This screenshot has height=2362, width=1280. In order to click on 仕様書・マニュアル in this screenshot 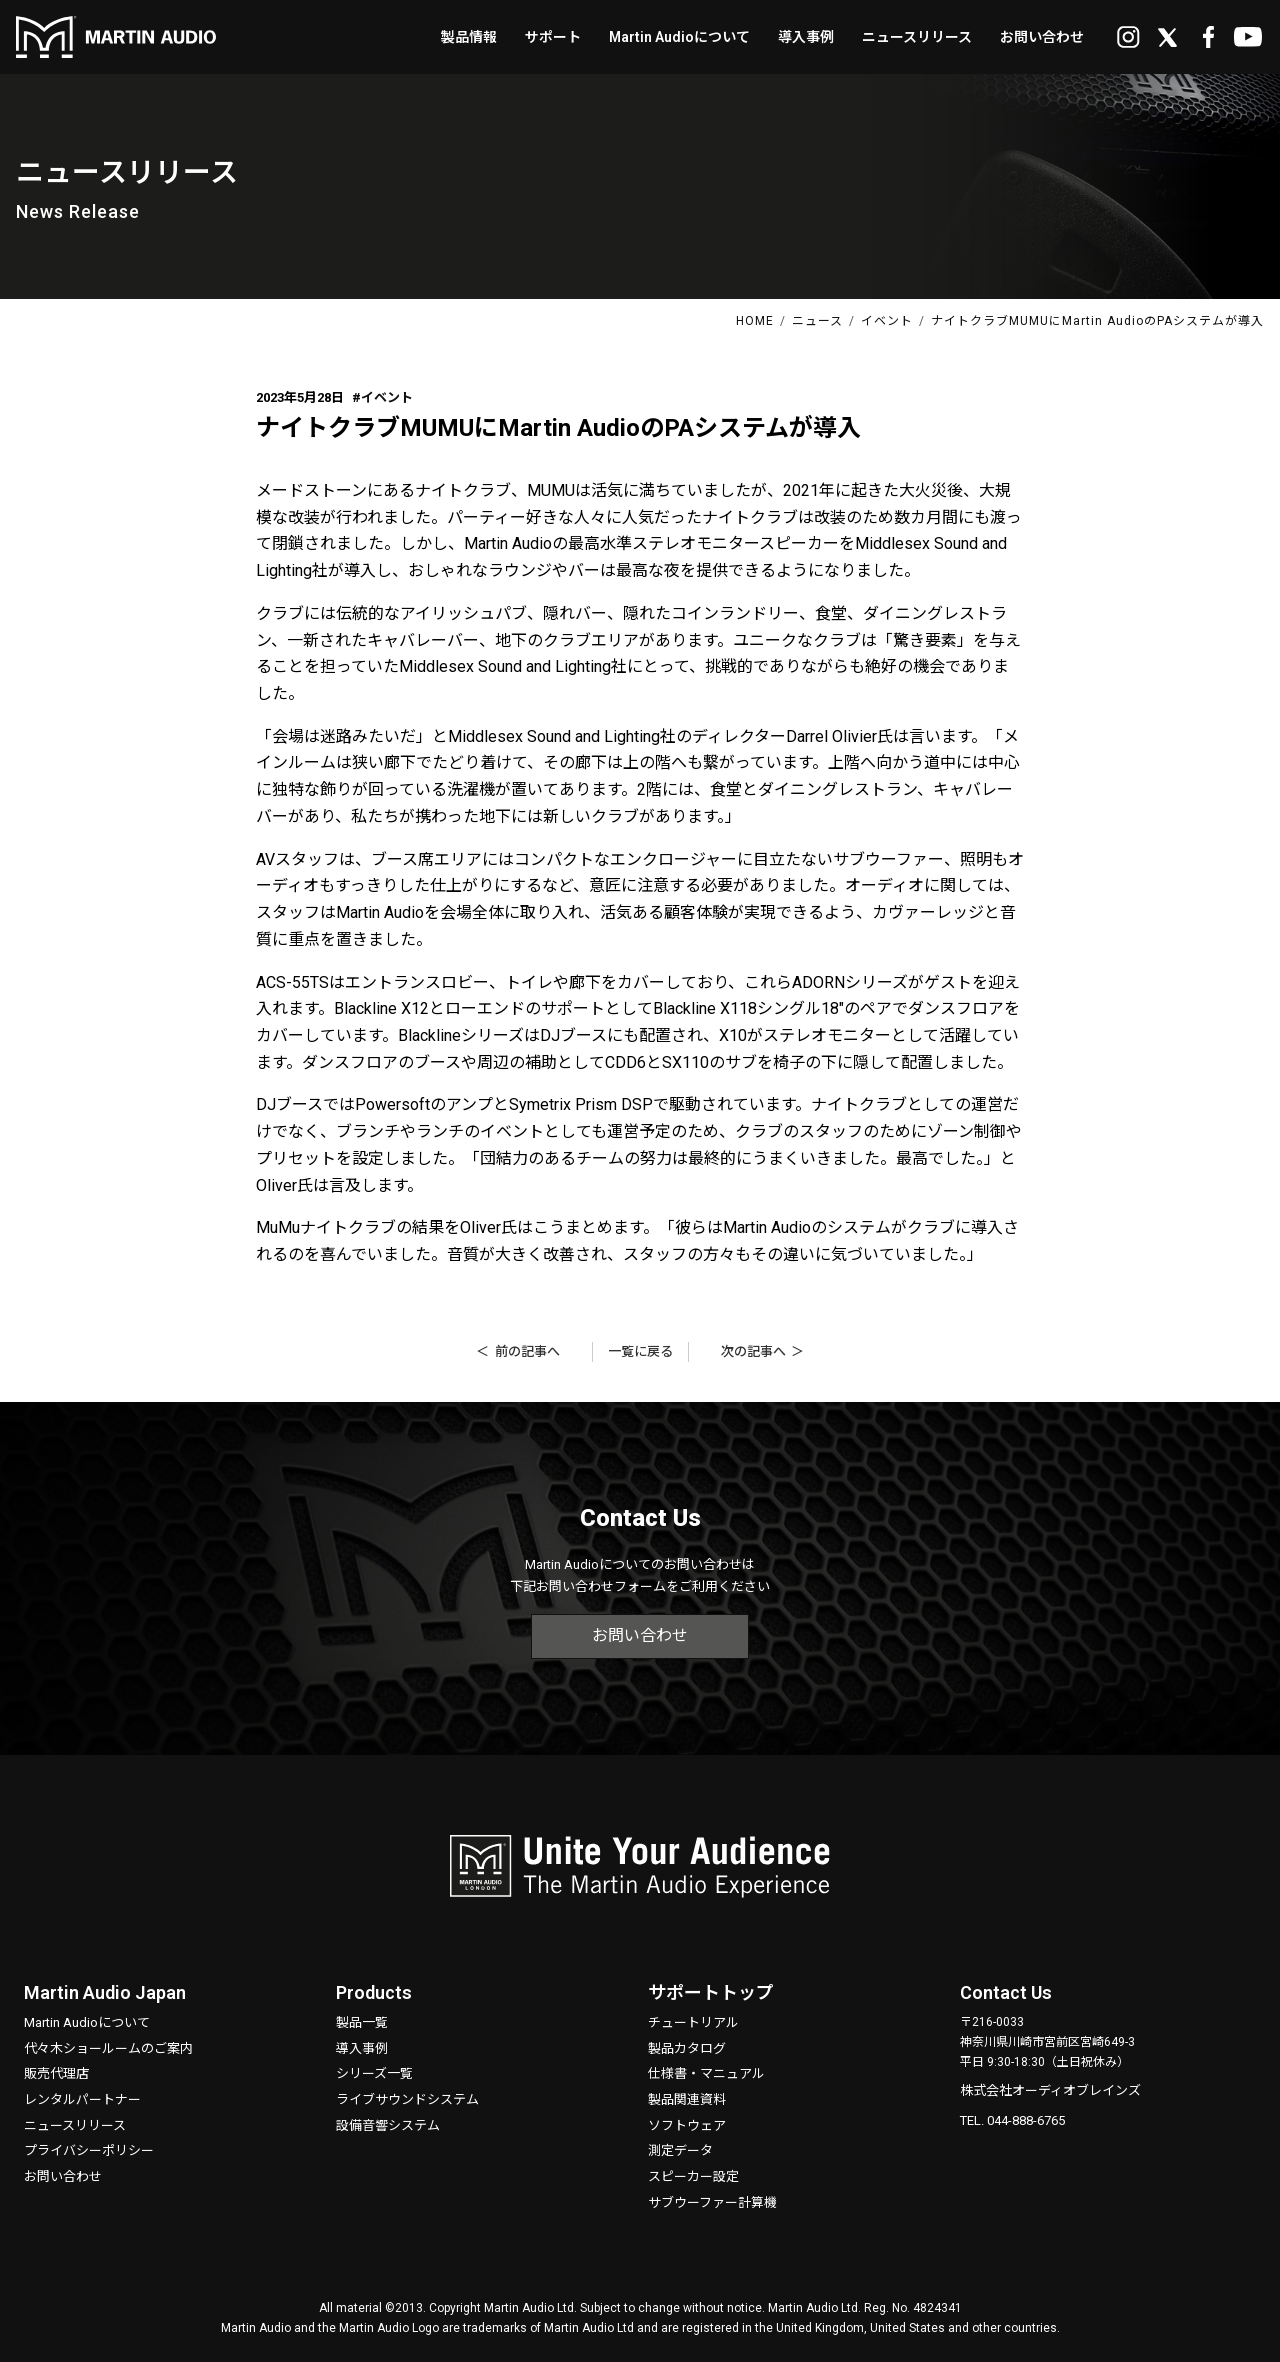, I will do `click(706, 2073)`.